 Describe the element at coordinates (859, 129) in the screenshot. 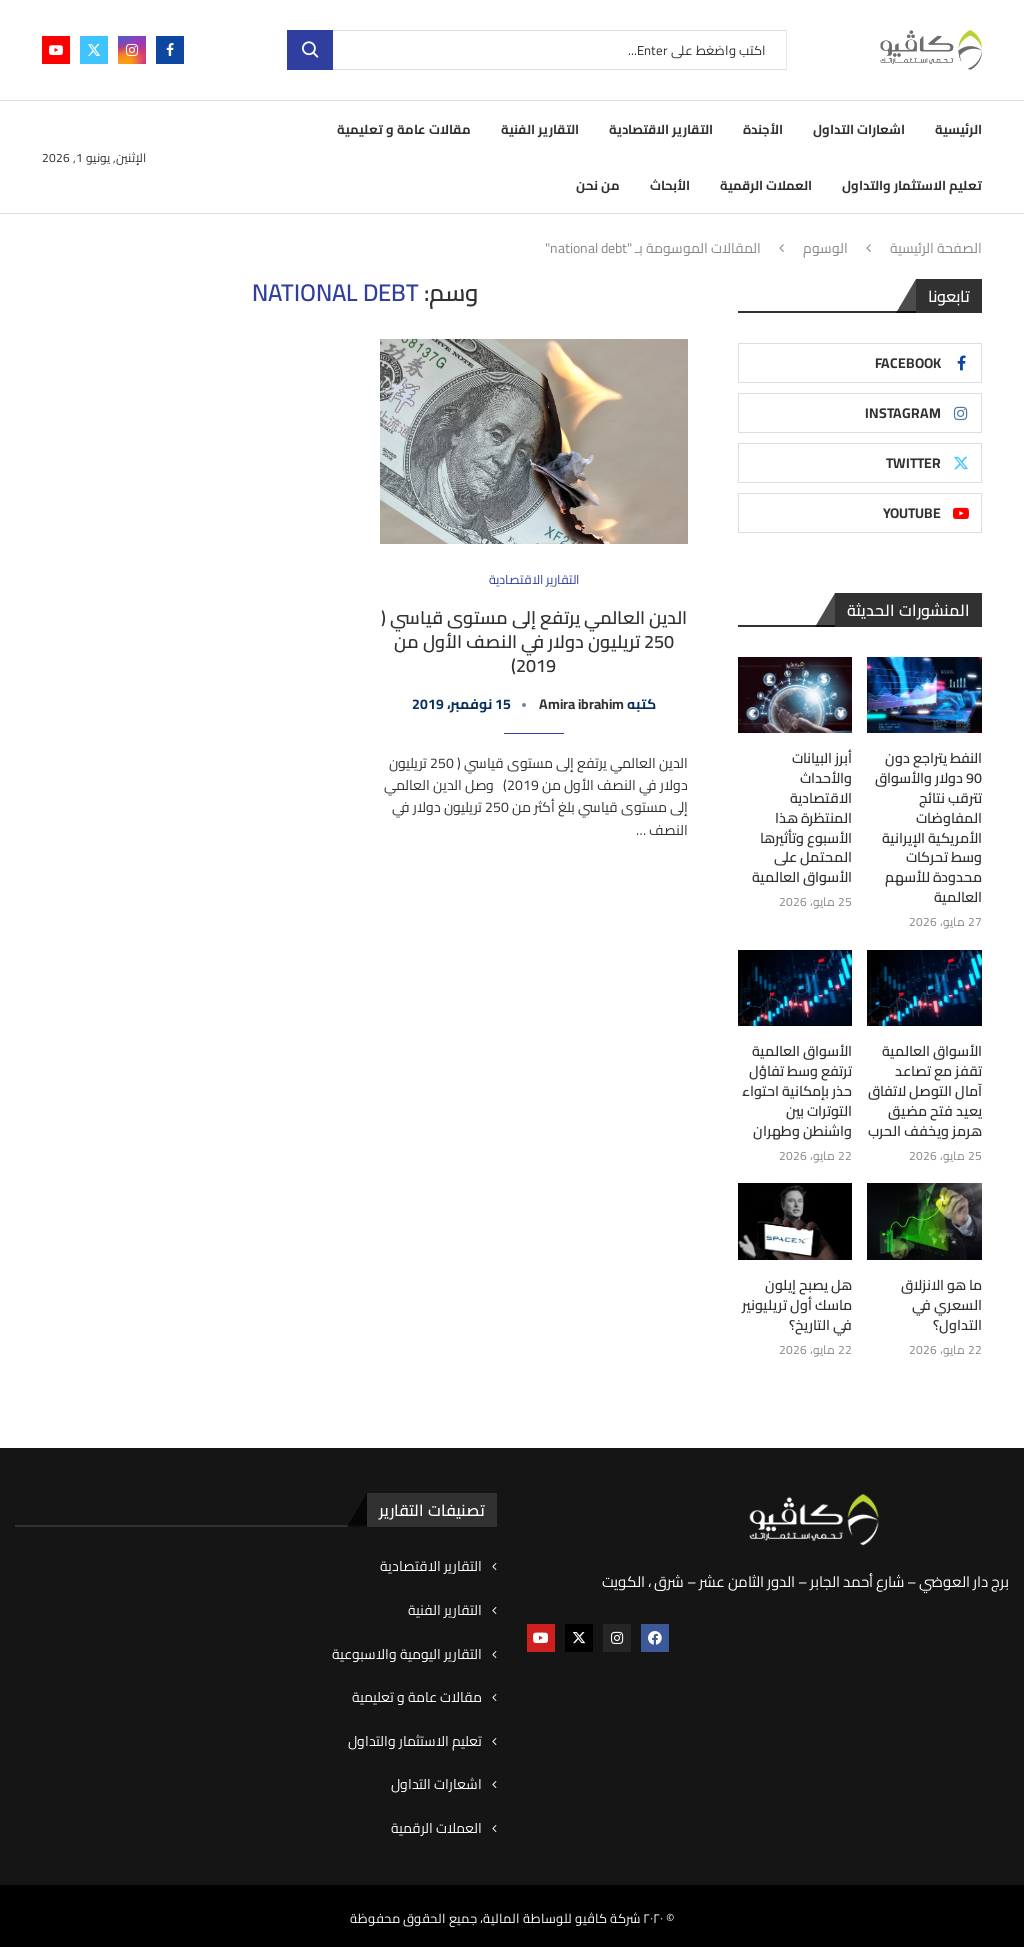

I see `اشعارات التداول` at that location.